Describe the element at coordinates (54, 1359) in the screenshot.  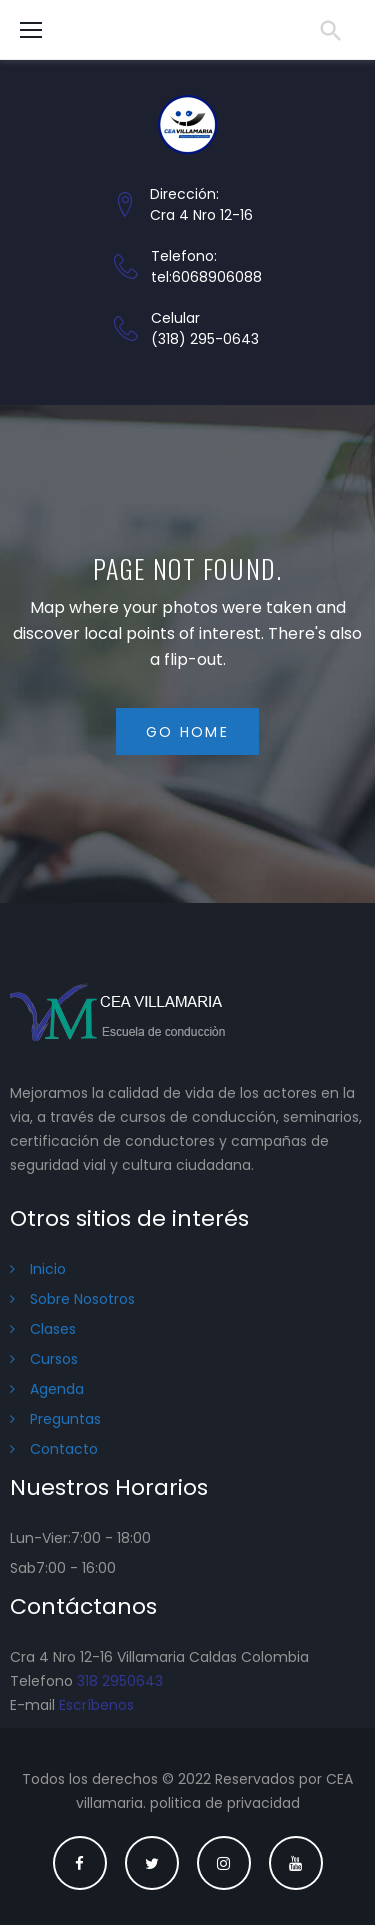
I see `Cursos` at that location.